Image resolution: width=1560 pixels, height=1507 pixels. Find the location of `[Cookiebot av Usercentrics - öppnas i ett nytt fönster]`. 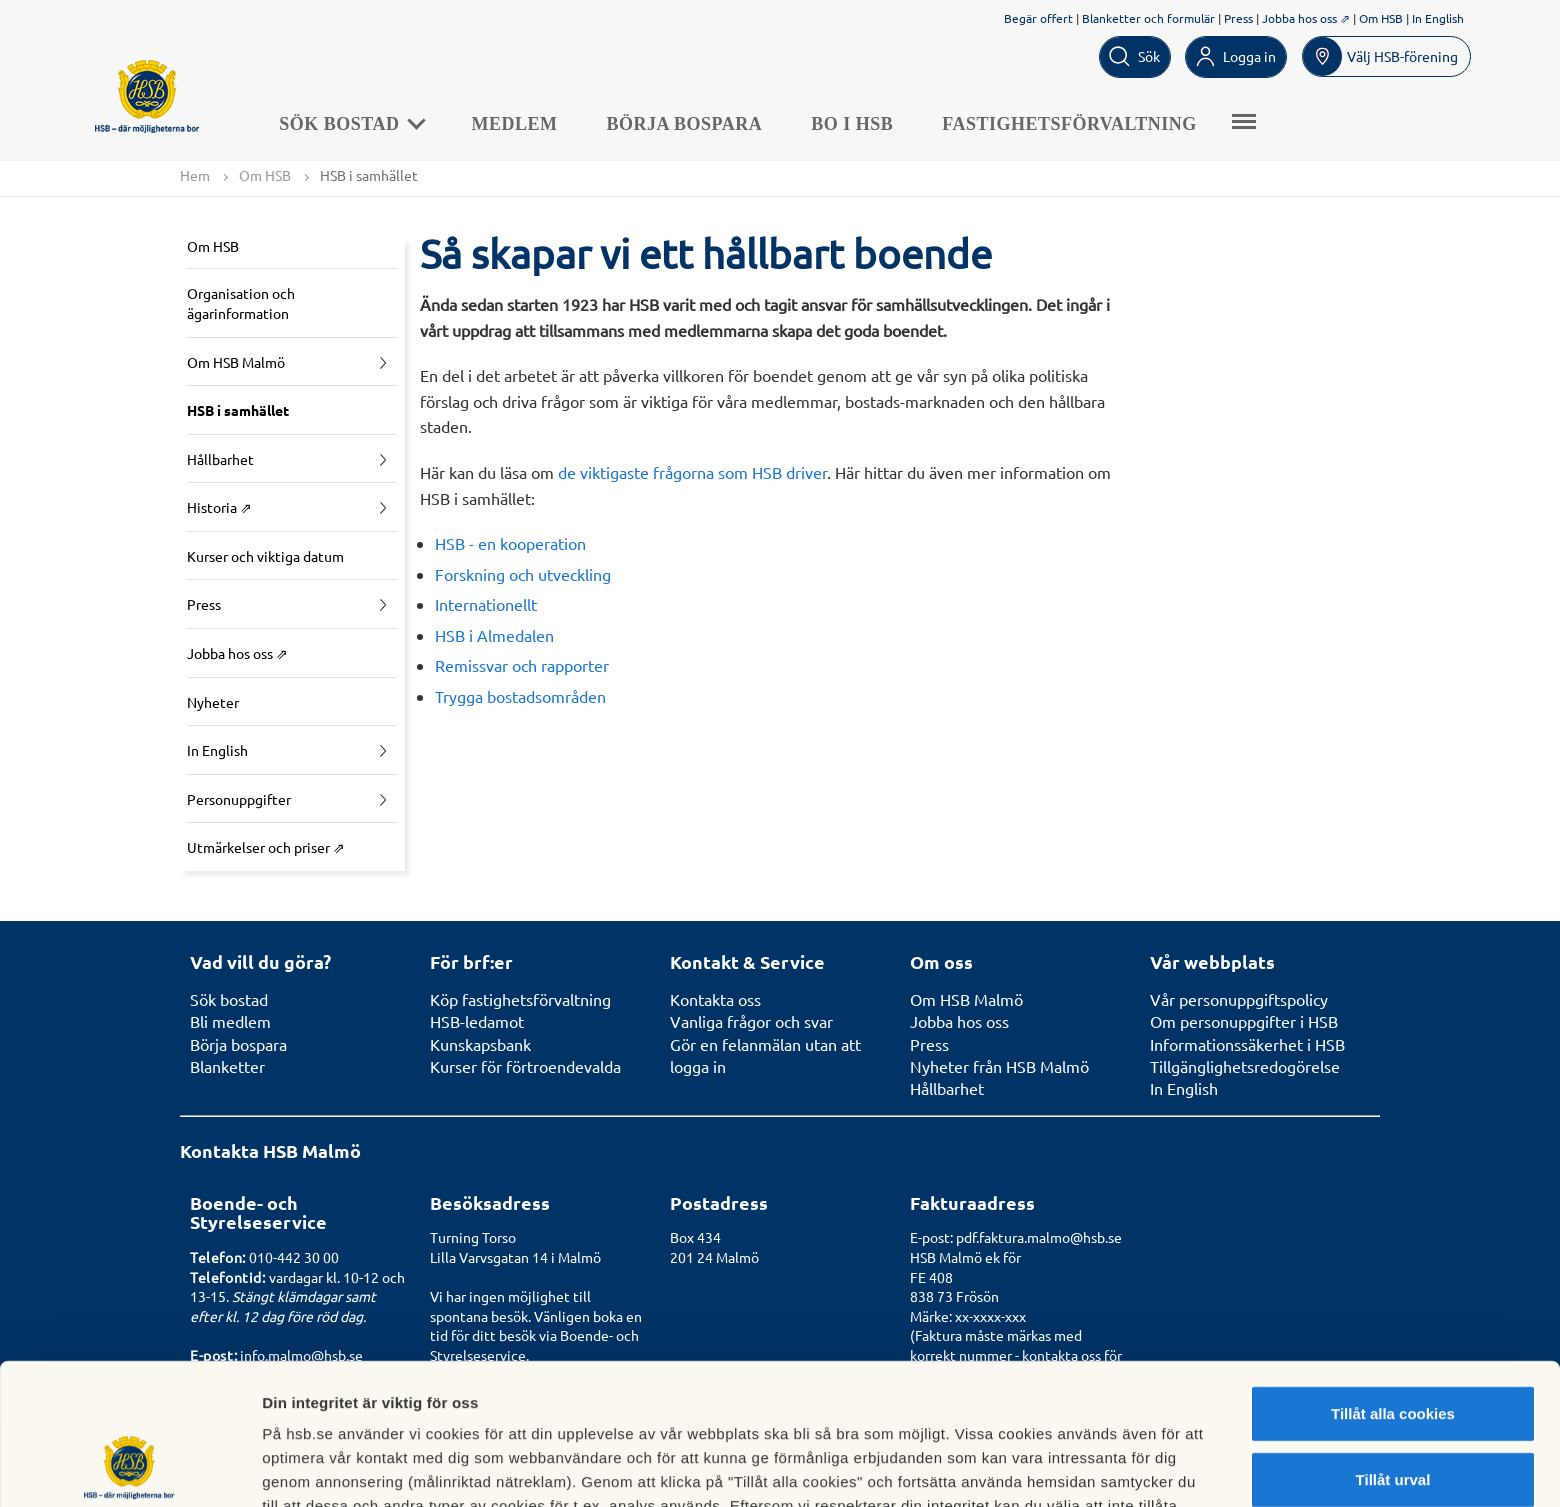

[Cookiebot av Usercentrics - öppnas i ett nytt fönster] is located at coordinates (129, 1468).